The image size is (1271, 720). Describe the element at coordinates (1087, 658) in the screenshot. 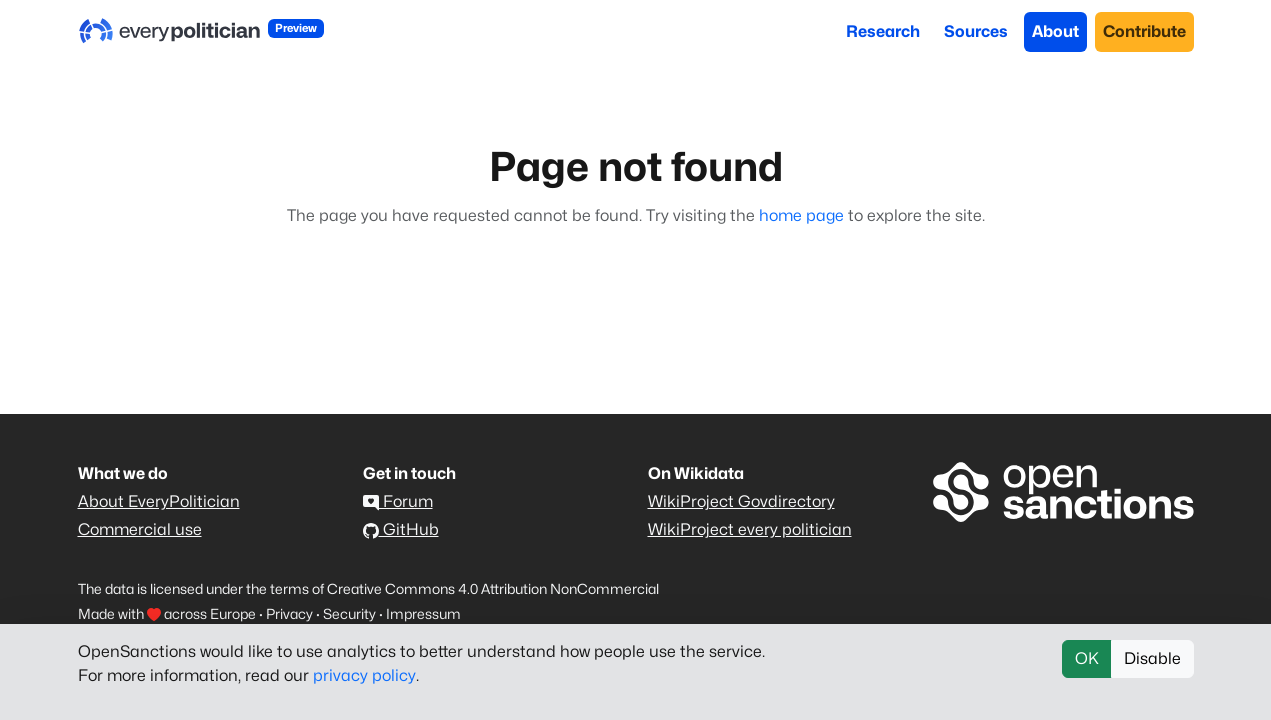

I see `OK` at that location.